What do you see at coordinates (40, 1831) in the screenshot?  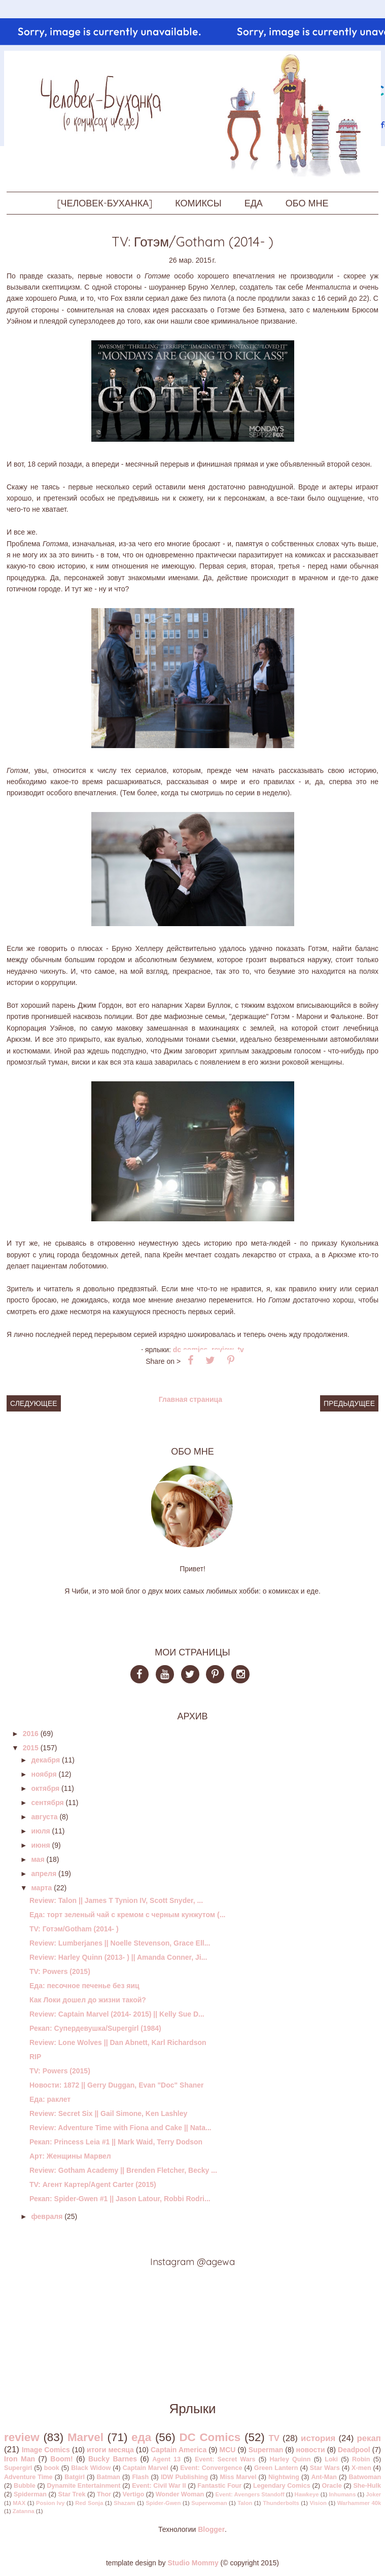 I see `июля` at bounding box center [40, 1831].